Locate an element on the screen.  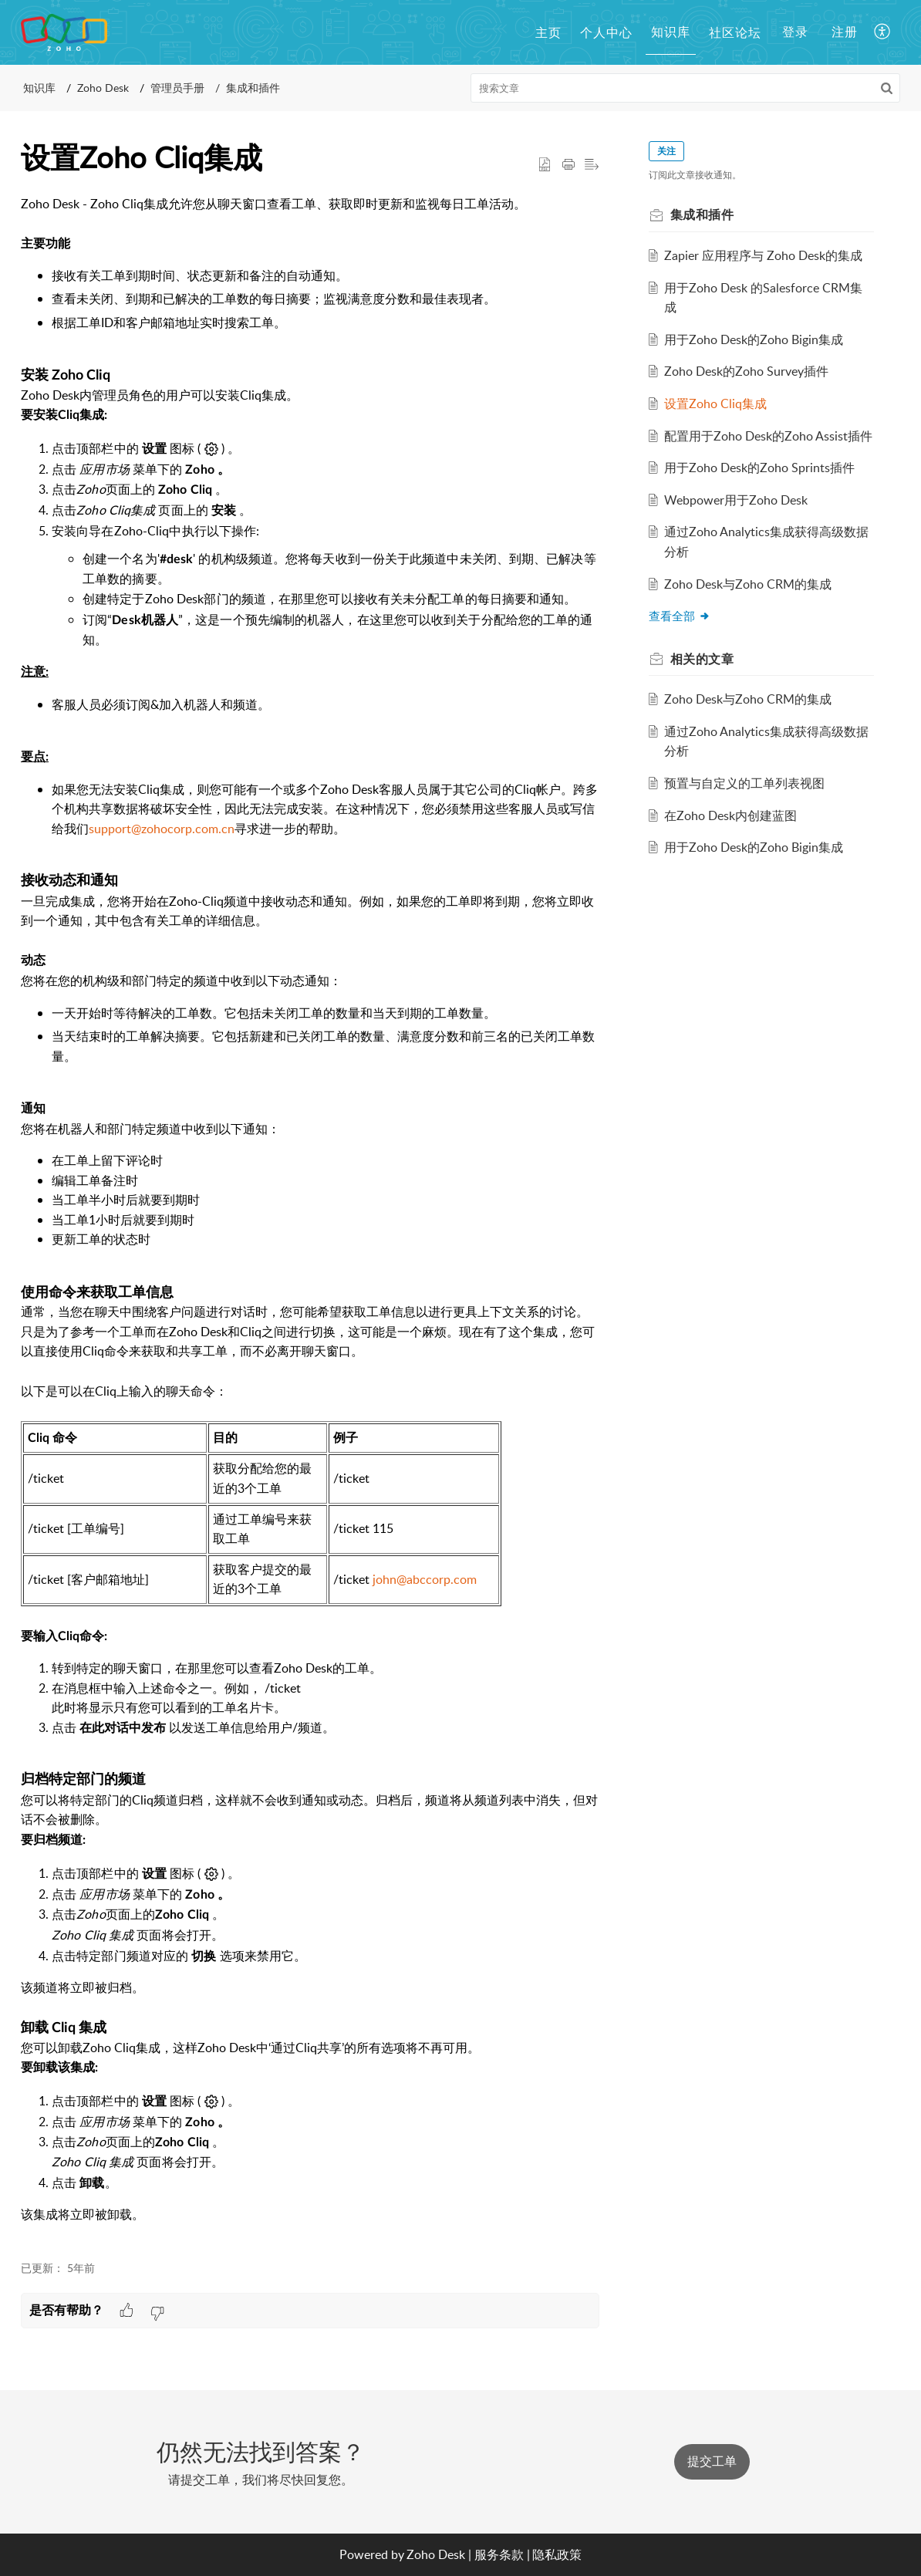
注册 is located at coordinates (845, 31).